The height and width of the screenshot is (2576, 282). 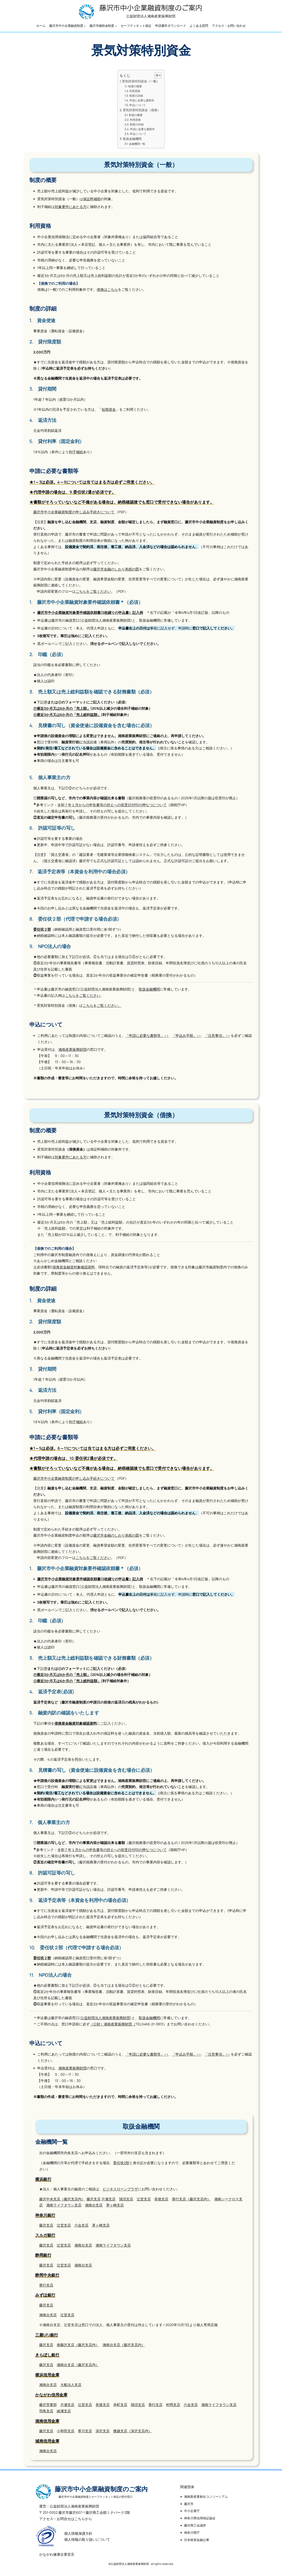 I want to click on 委任状２部, so click(x=42, y=929).